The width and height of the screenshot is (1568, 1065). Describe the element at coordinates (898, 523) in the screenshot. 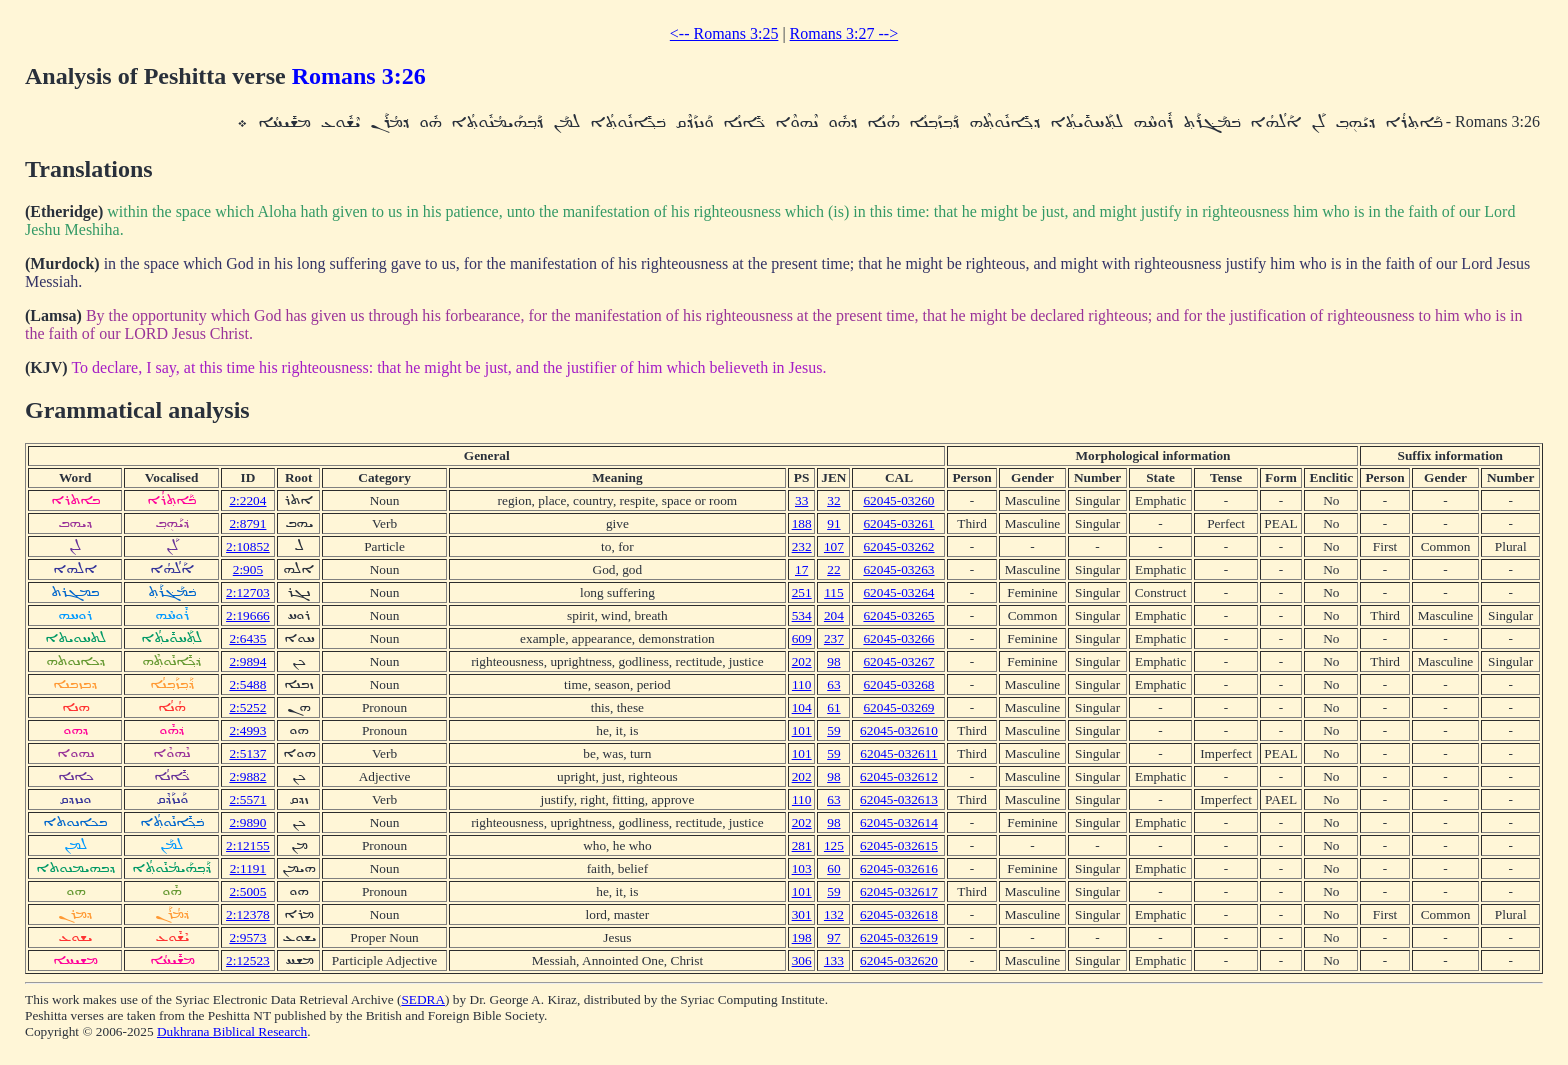

I see `62045-03261` at that location.